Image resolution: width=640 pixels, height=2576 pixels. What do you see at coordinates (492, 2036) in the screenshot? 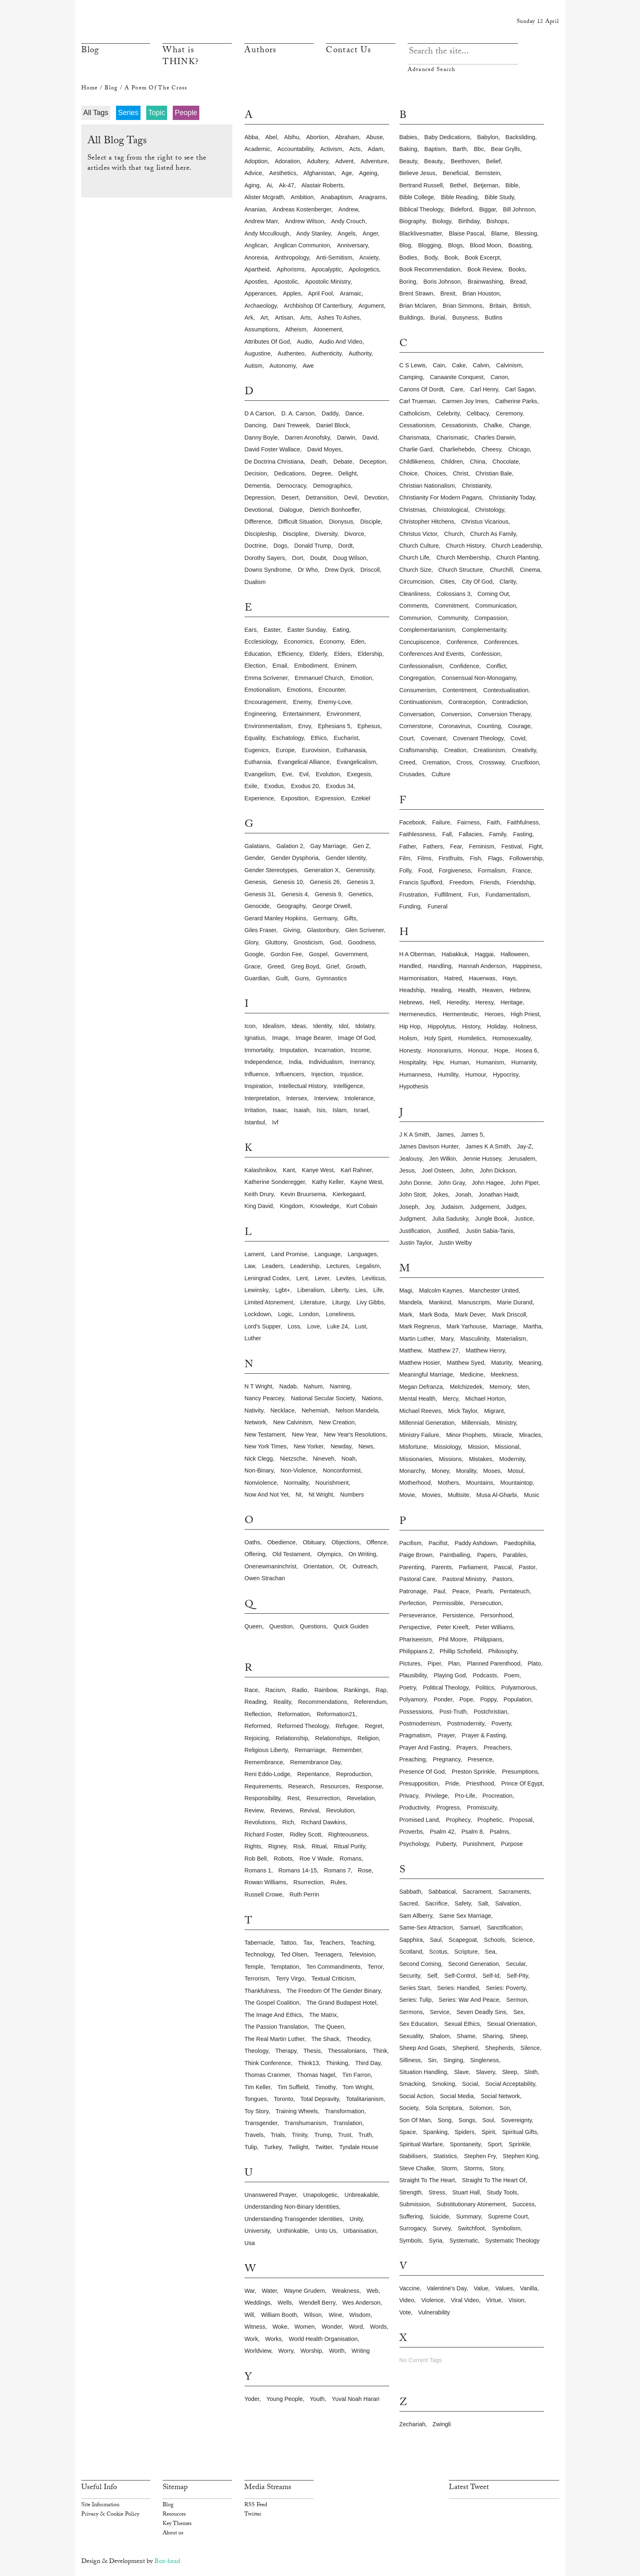
I see `sharing` at bounding box center [492, 2036].